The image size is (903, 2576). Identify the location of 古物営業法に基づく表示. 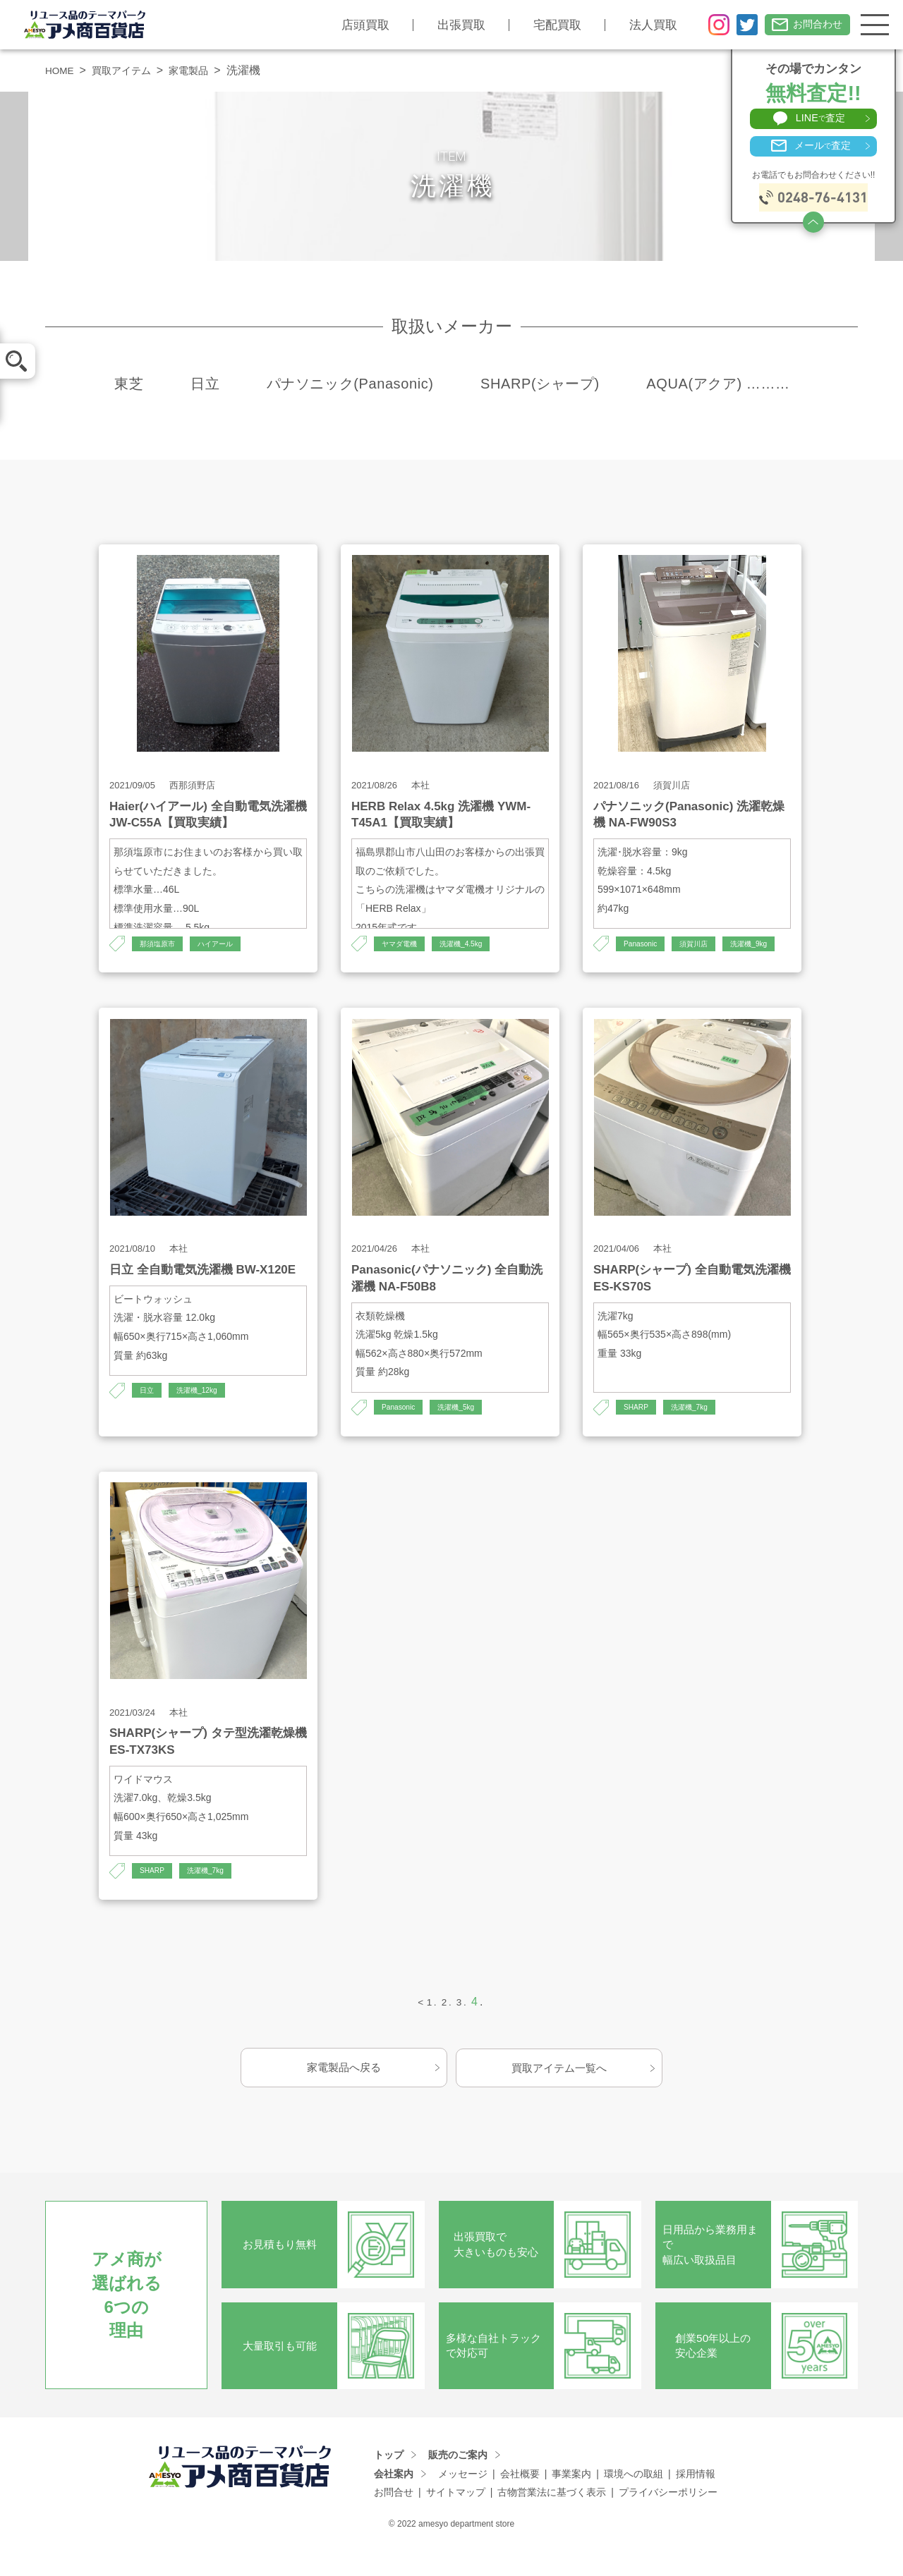
(551, 2522).